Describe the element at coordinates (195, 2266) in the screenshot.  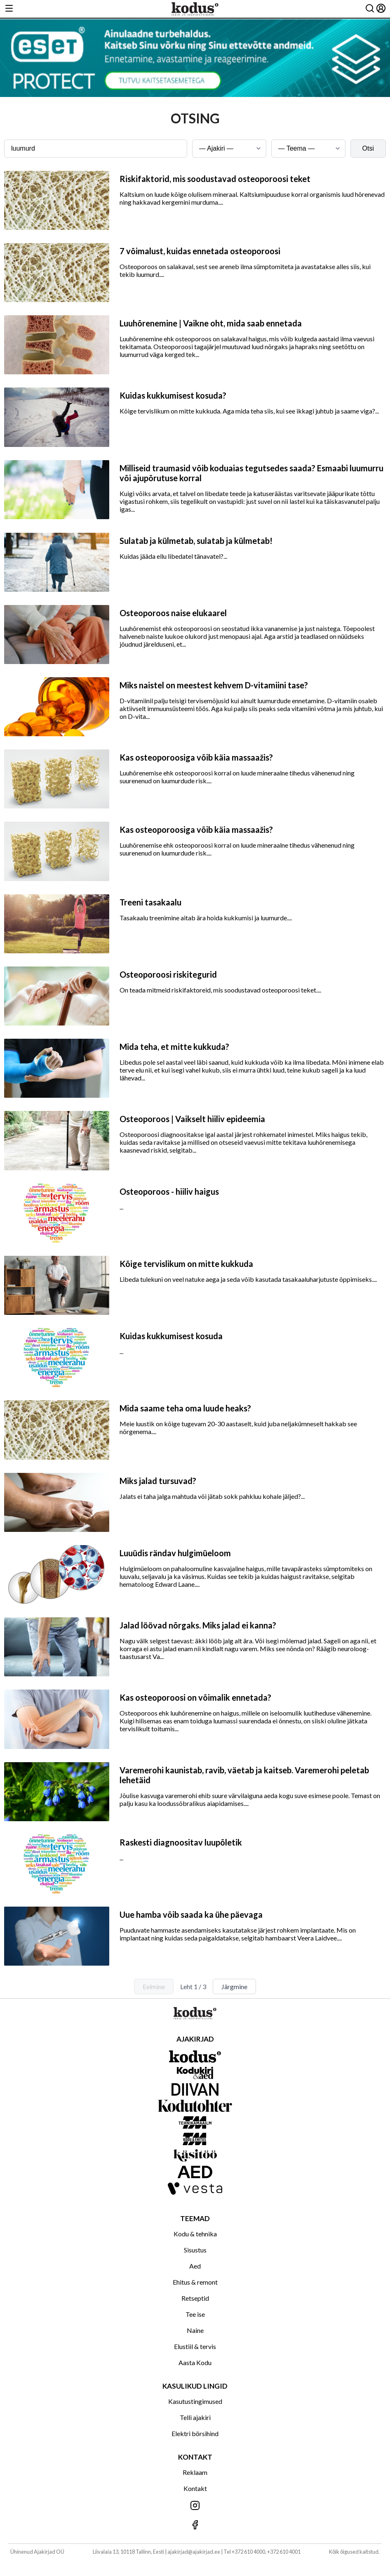
I see `Aed` at that location.